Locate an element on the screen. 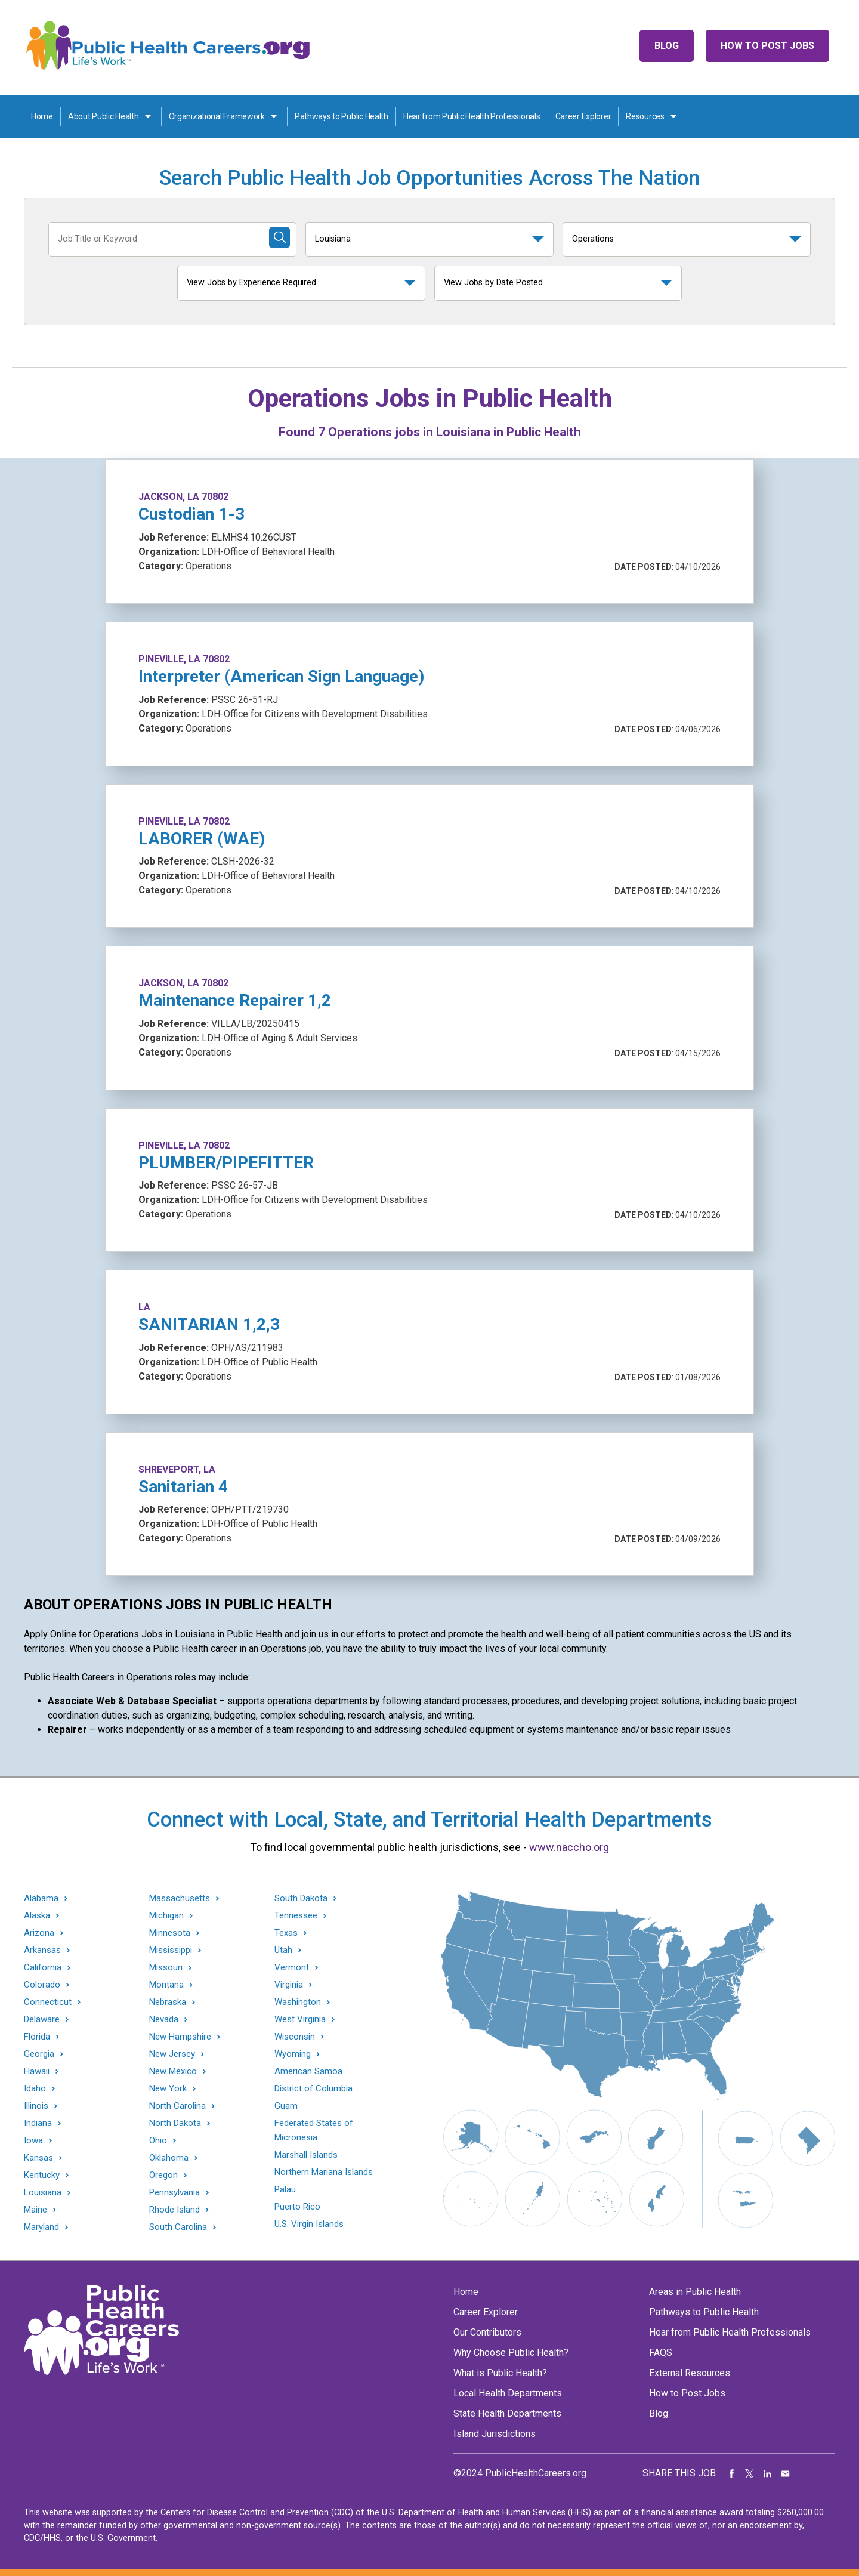  Operations is located at coordinates (593, 239).